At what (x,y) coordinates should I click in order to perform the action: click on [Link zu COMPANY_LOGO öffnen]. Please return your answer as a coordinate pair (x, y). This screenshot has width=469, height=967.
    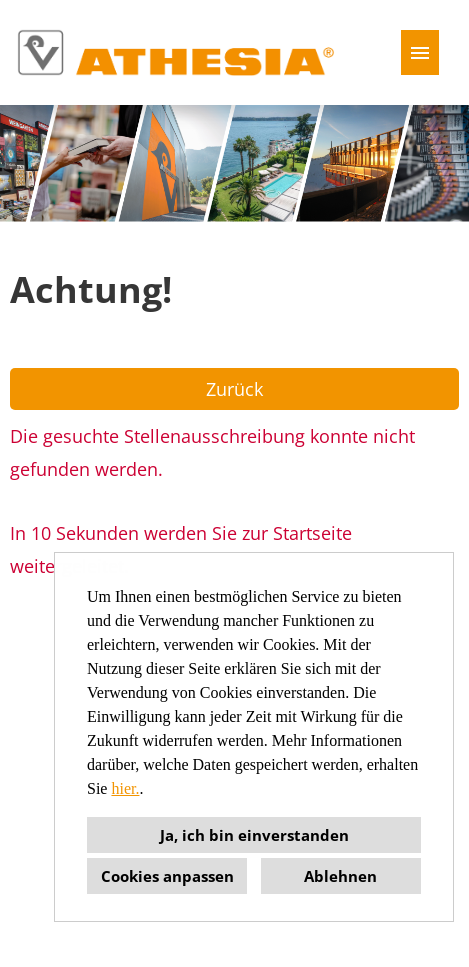
    Looking at the image, I should click on (176, 52).